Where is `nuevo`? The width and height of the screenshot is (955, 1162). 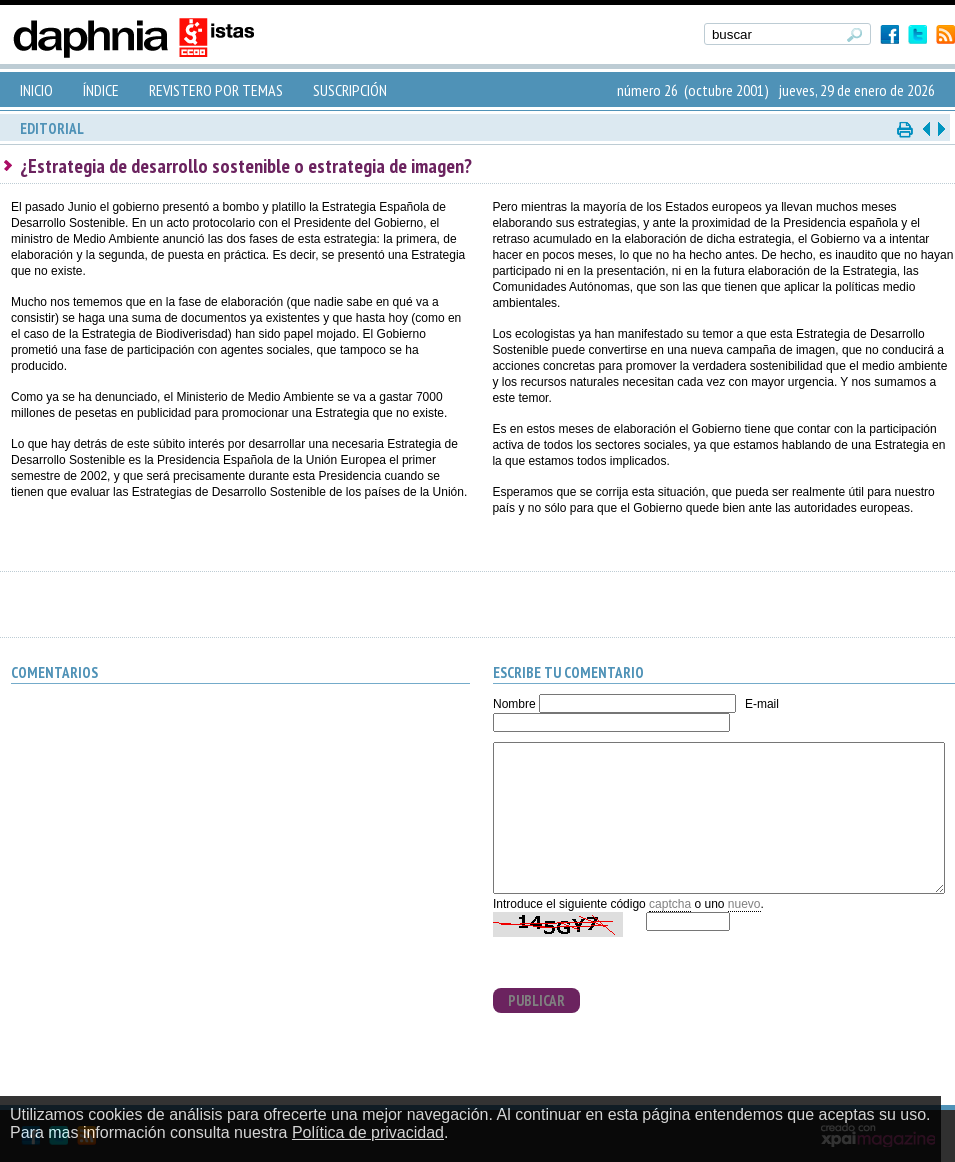 nuevo is located at coordinates (744, 904).